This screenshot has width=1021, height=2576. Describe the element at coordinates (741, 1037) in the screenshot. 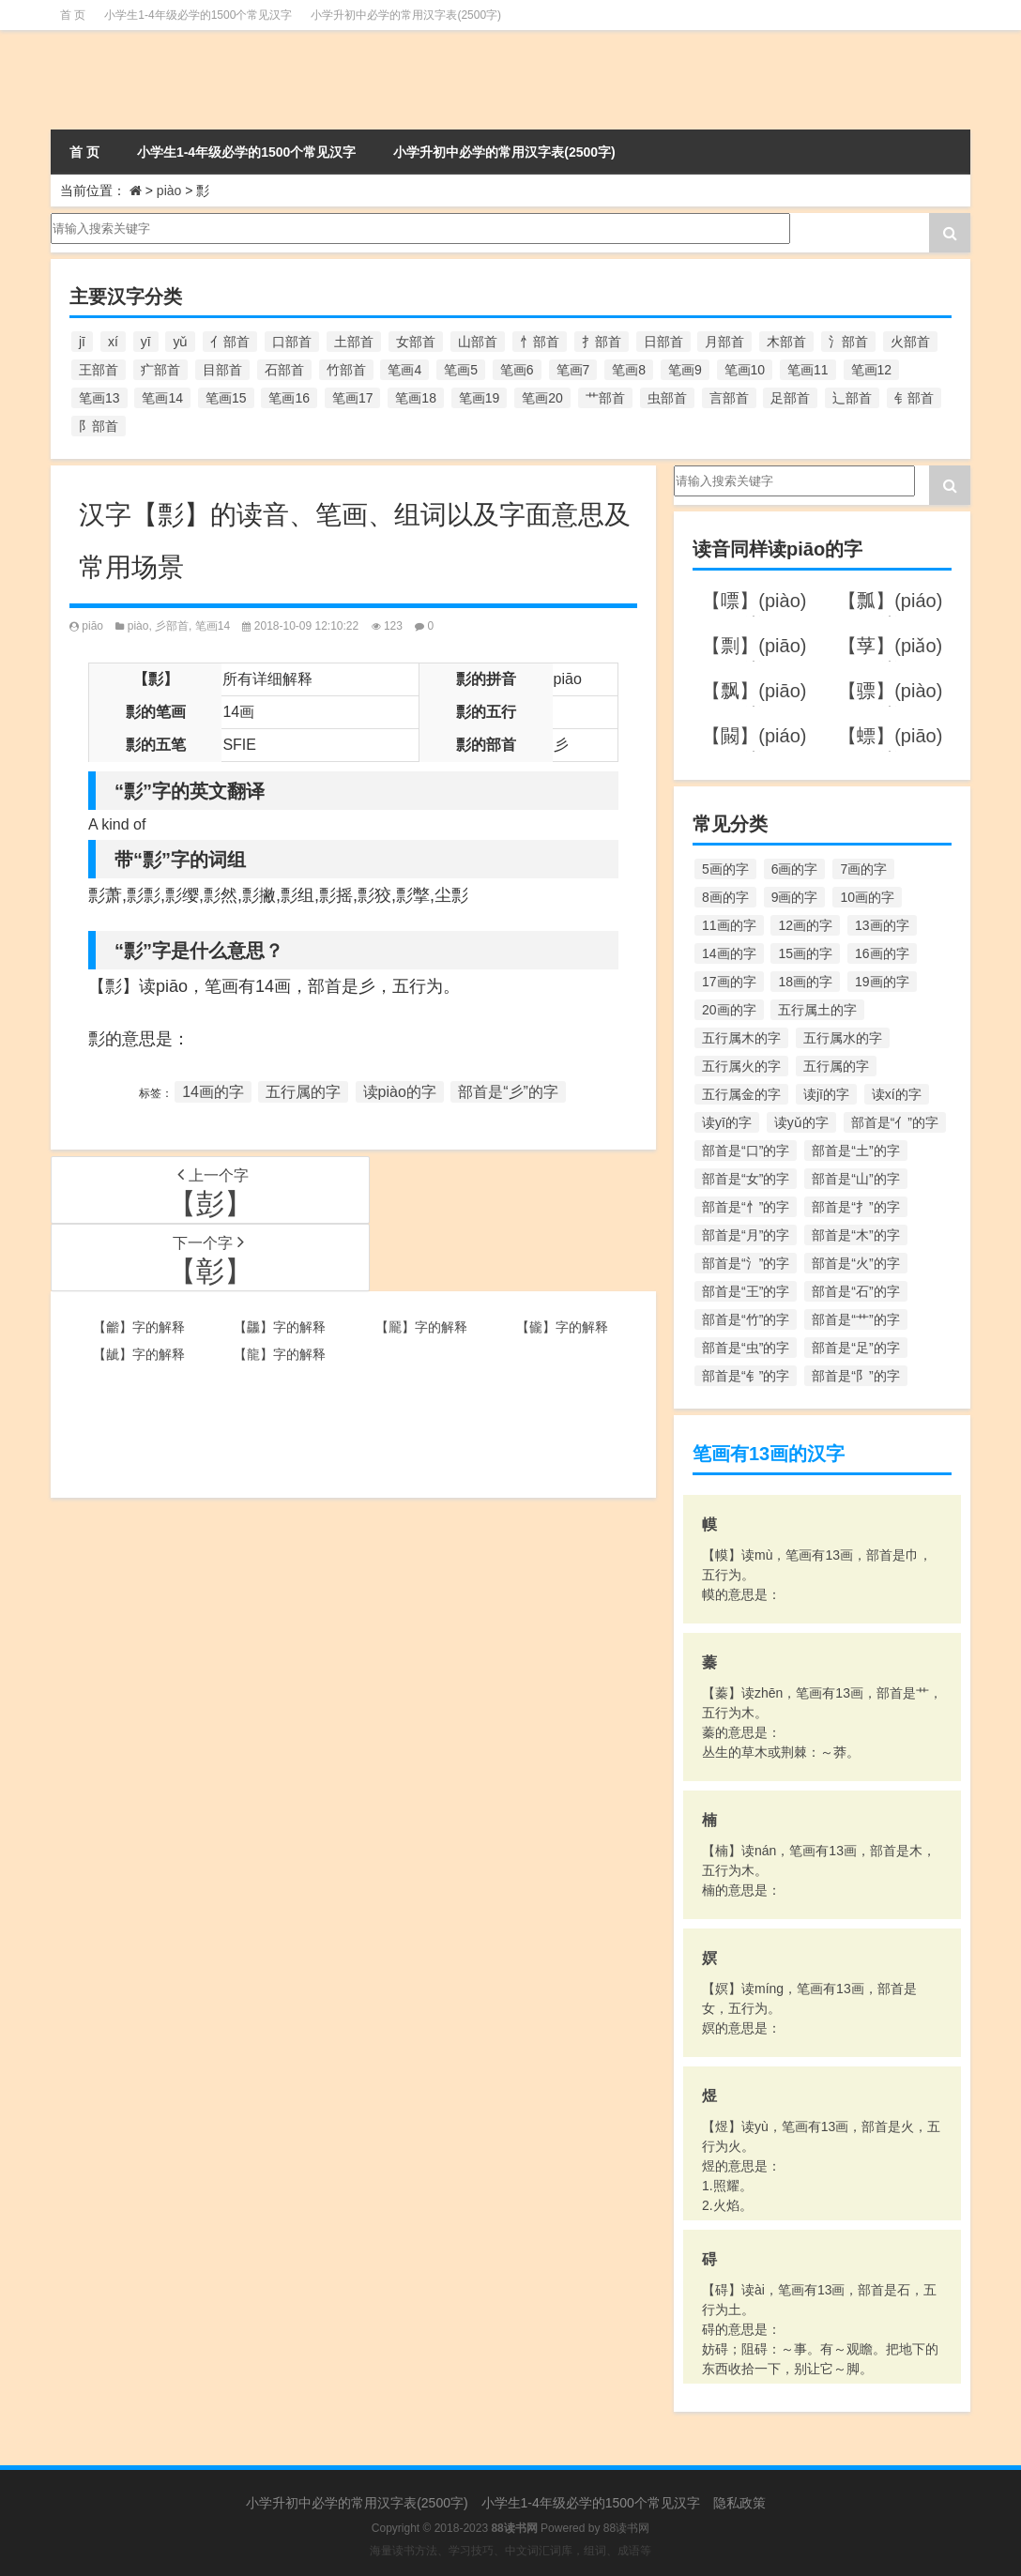

I see `五行属木的字 [五行属木的字 (1,781个项目)]` at that location.